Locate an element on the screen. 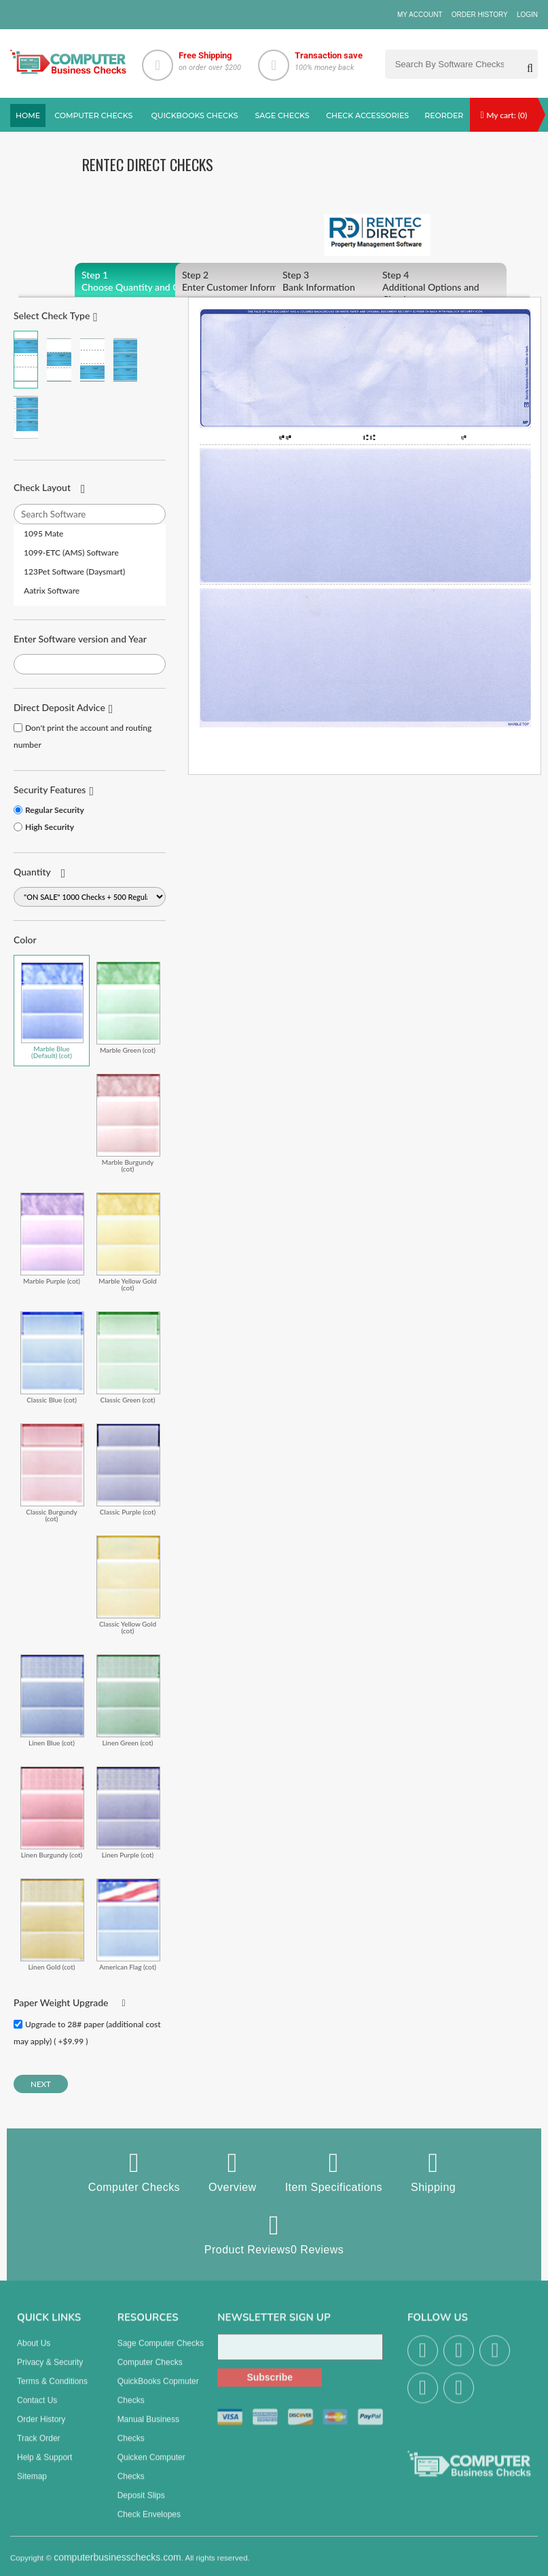 This screenshot has width=548, height=2576. 3 Per Page Business is located at coordinates (125, 359).